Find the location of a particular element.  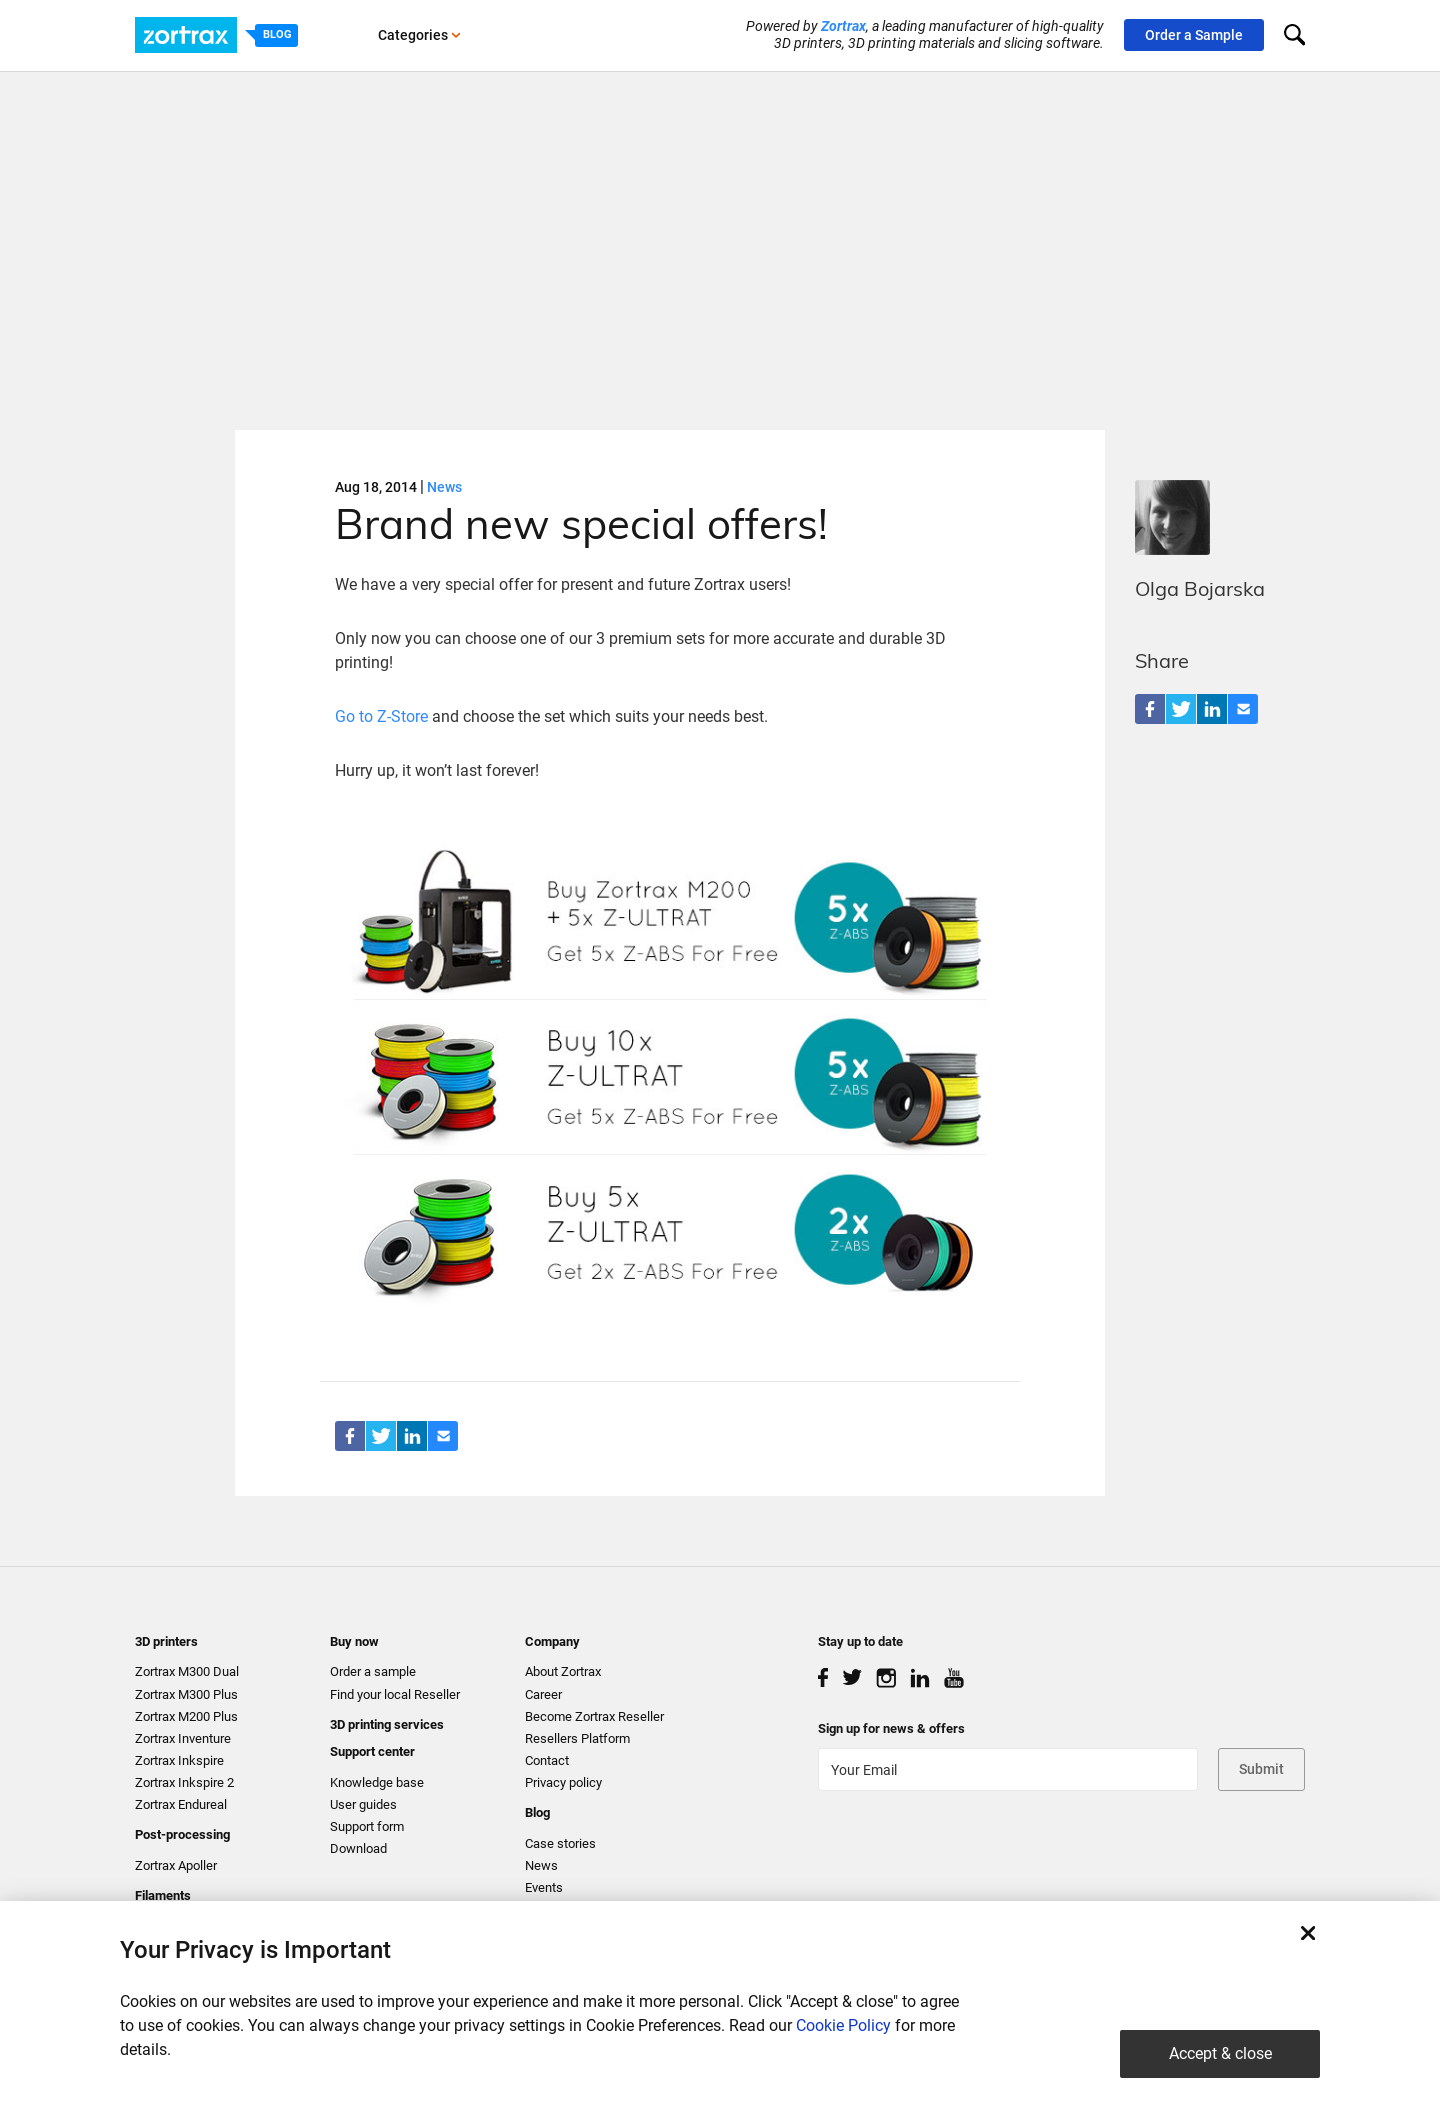

News is located at coordinates (444, 487).